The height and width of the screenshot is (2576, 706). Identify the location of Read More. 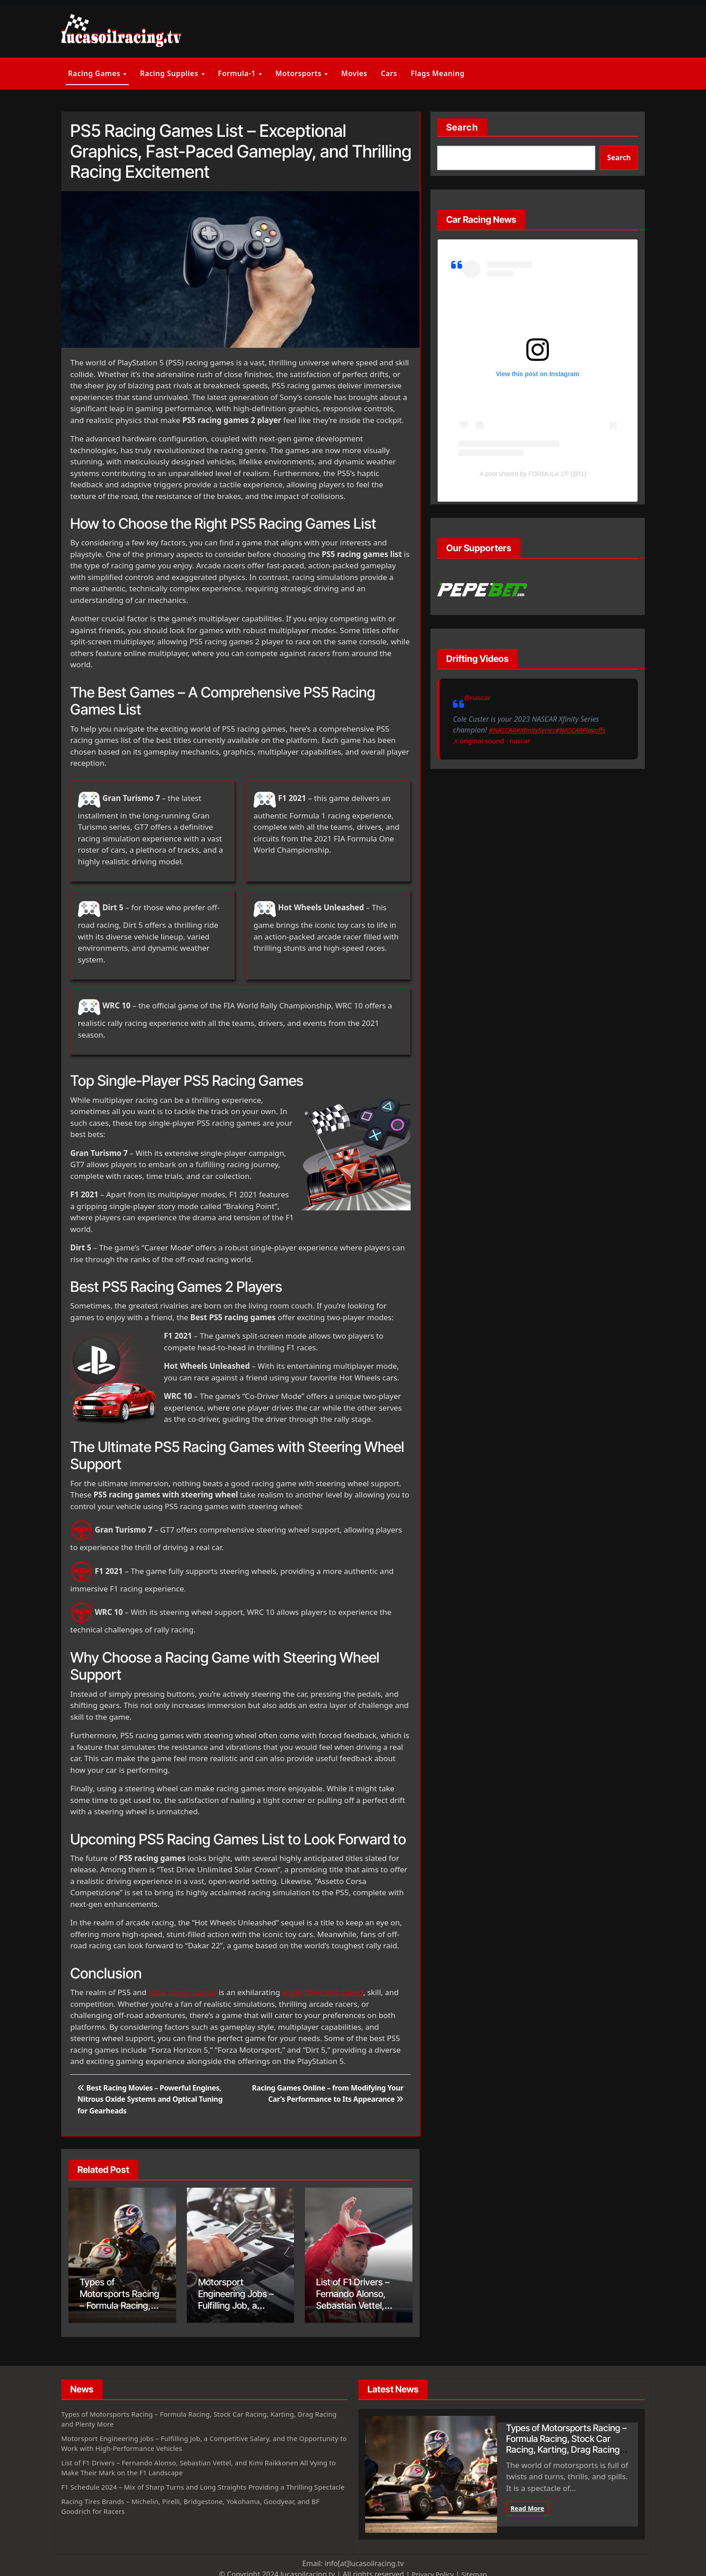
(527, 2504).